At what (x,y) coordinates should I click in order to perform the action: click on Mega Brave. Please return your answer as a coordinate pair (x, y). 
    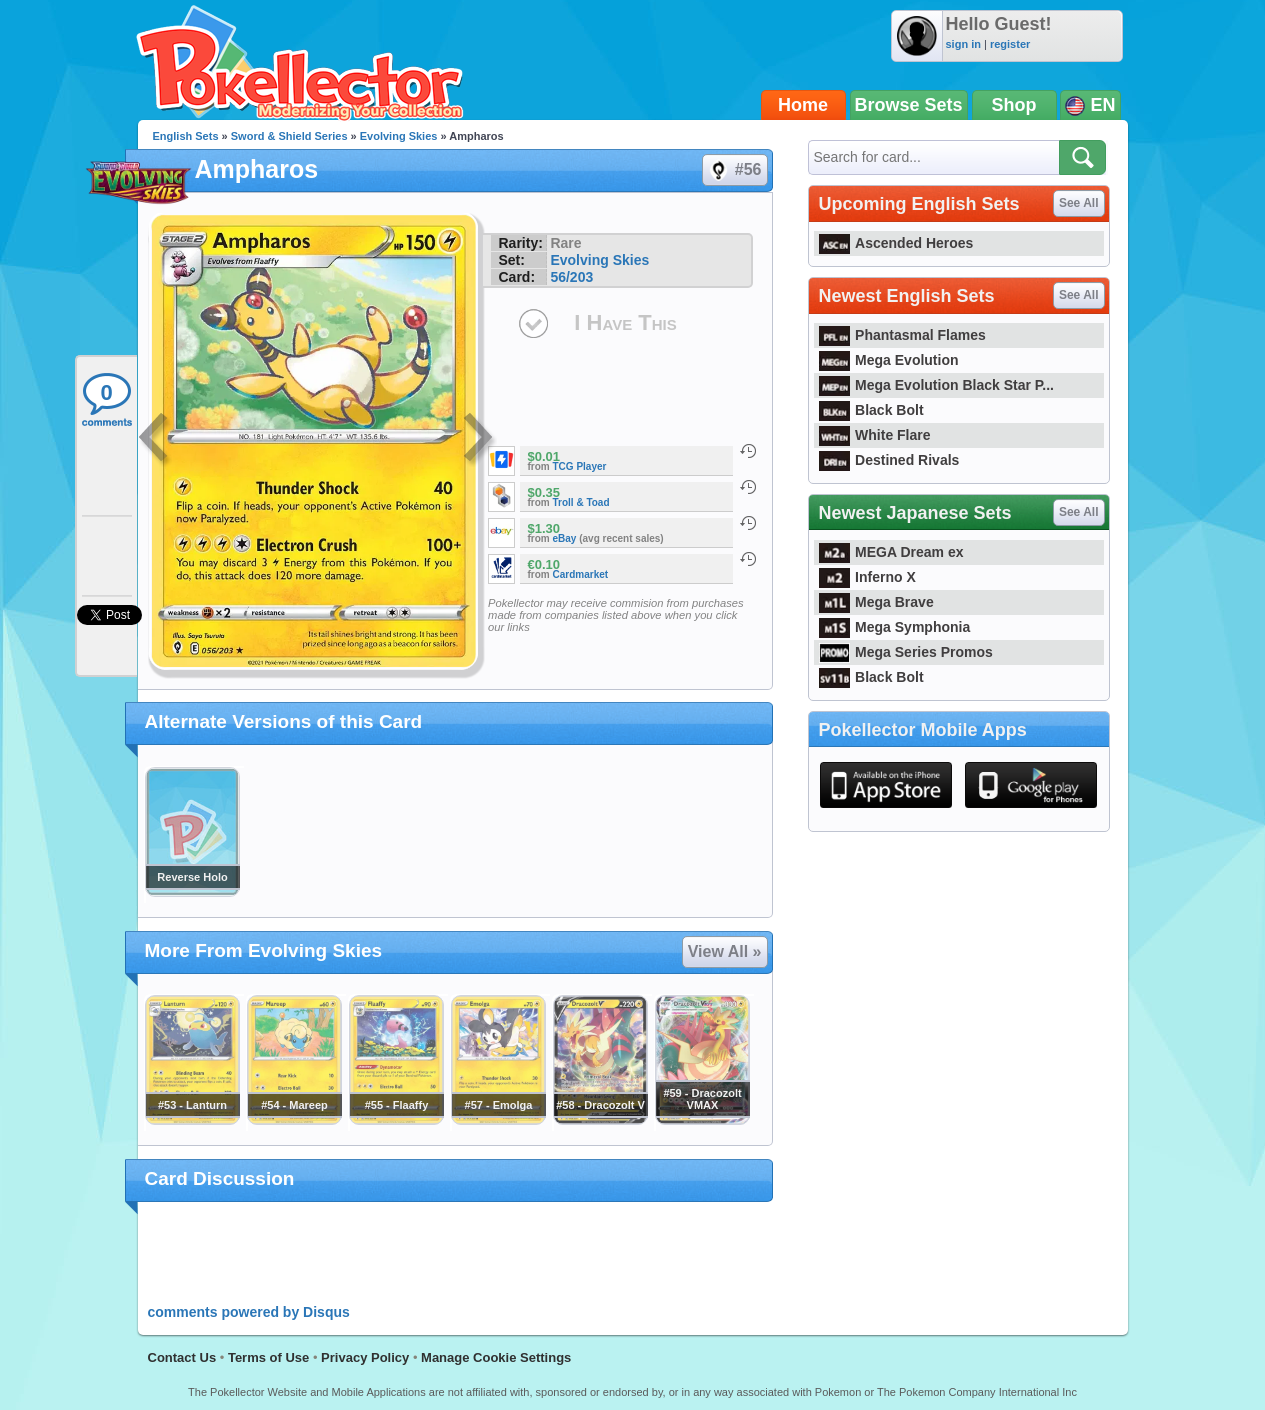
    Looking at the image, I should click on (876, 602).